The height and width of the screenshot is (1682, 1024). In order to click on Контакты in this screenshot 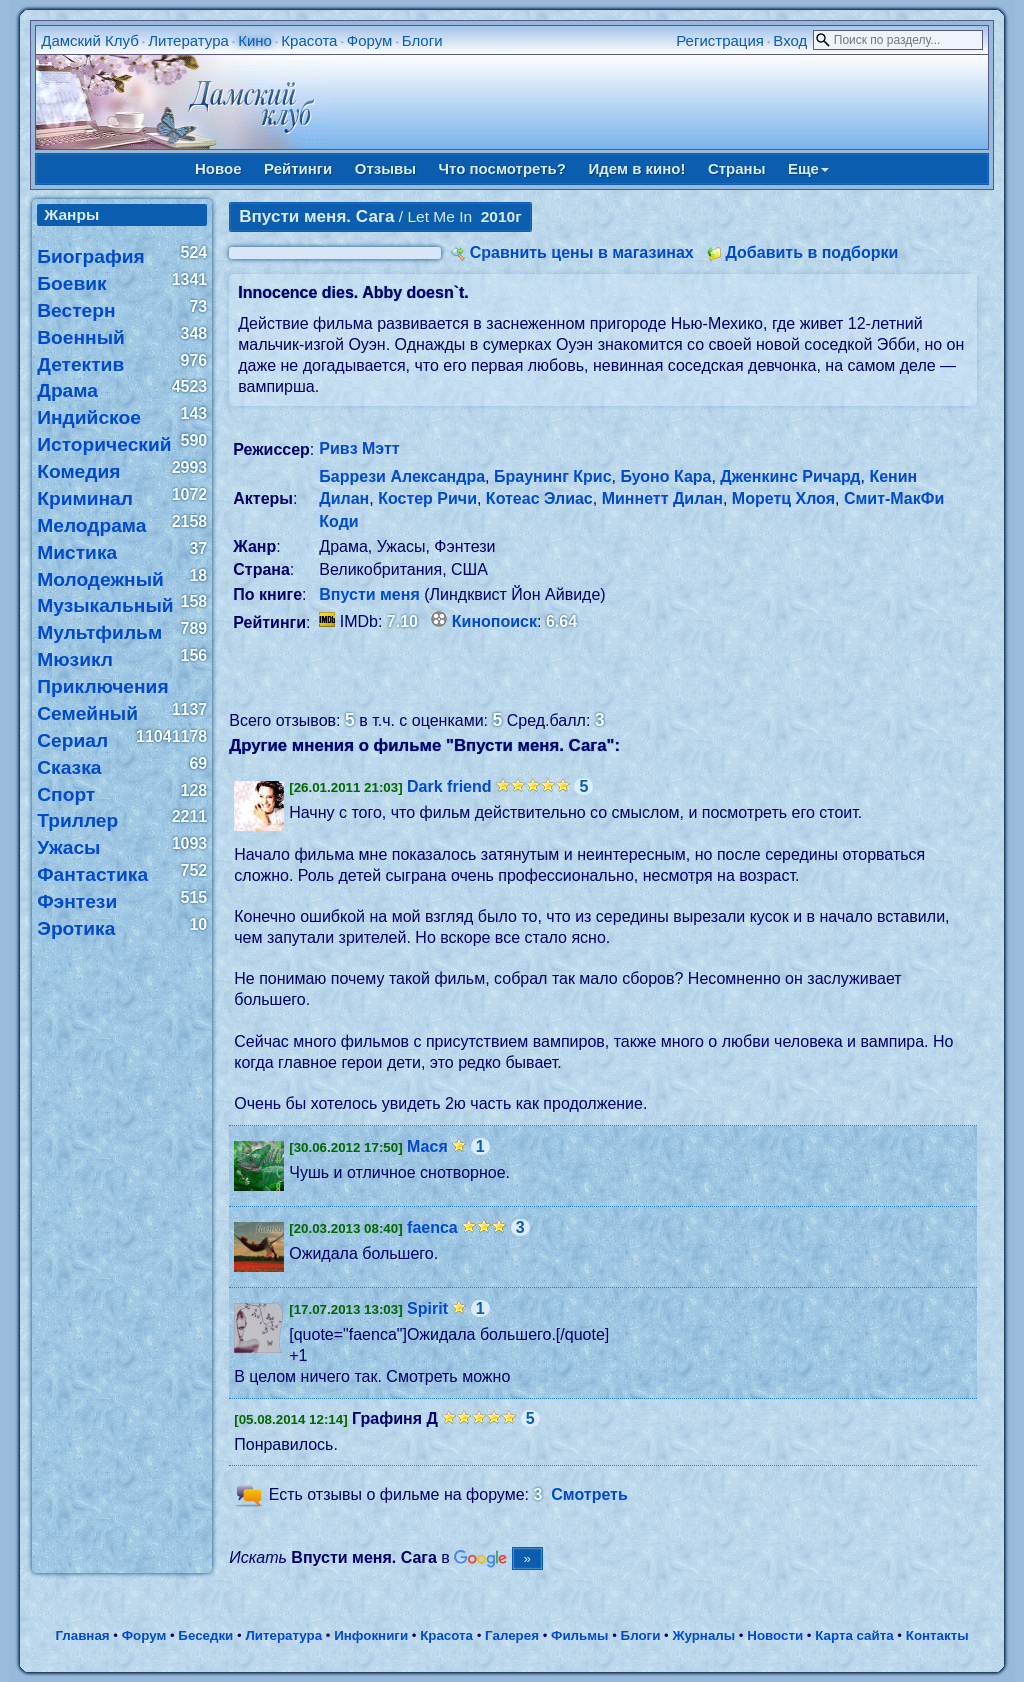, I will do `click(937, 1635)`.